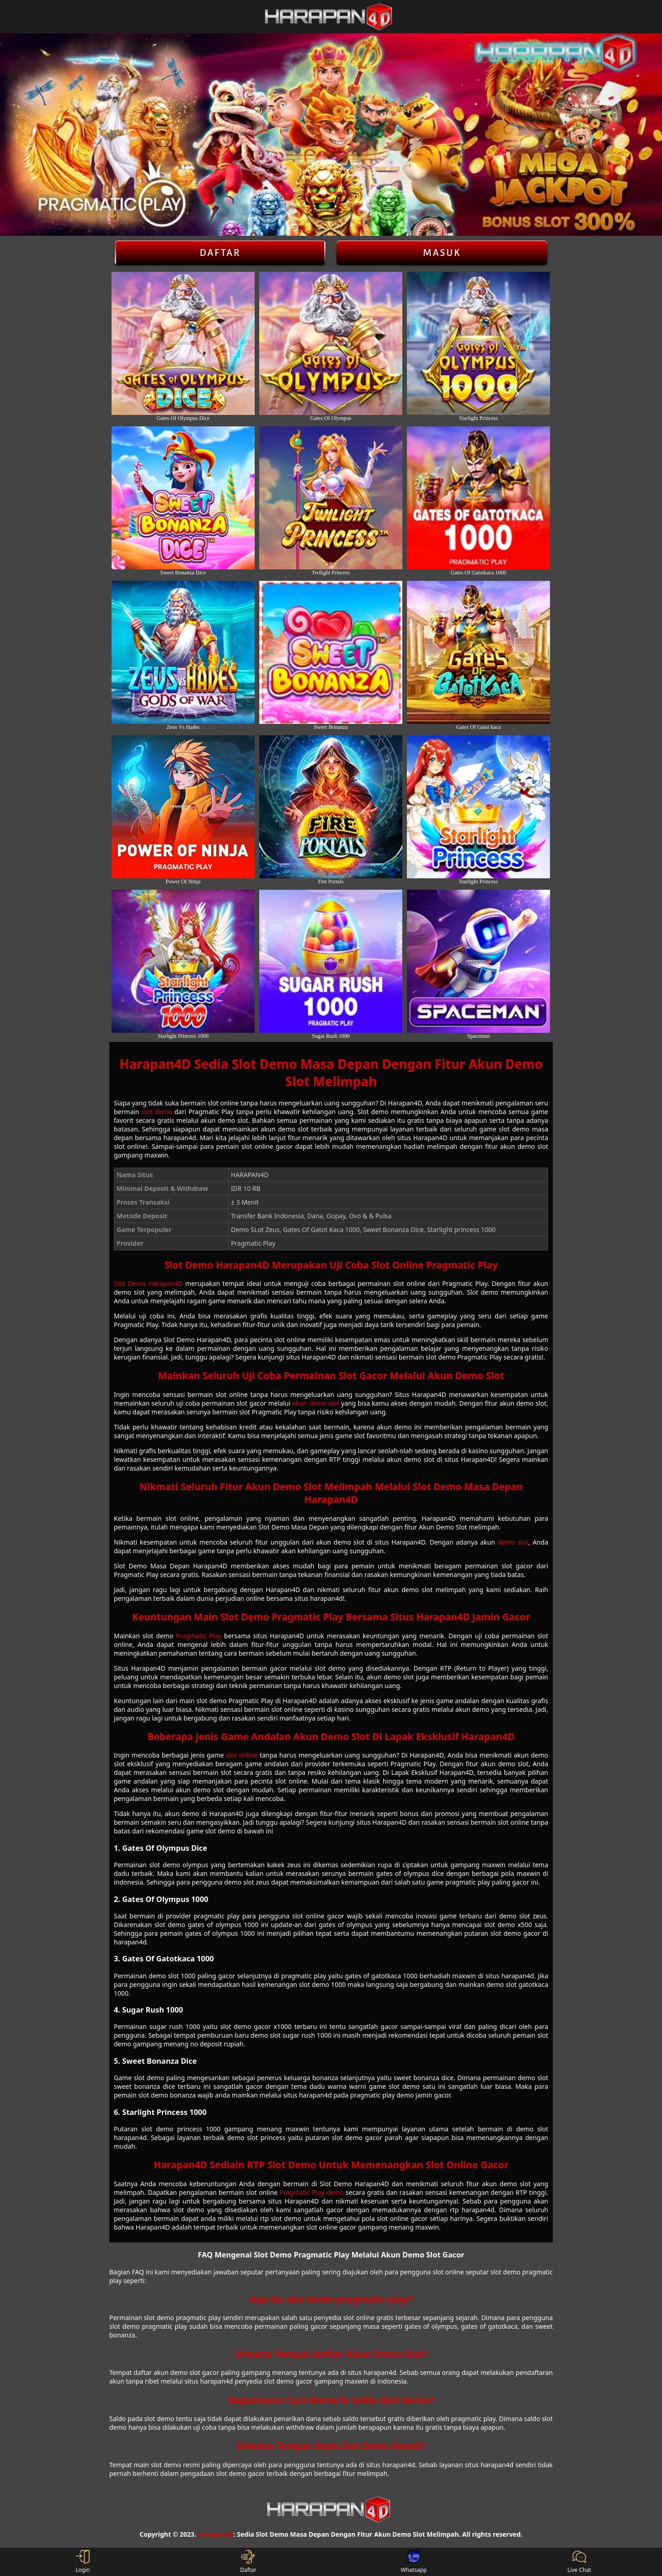  I want to click on Whatsapp, so click(414, 2562).